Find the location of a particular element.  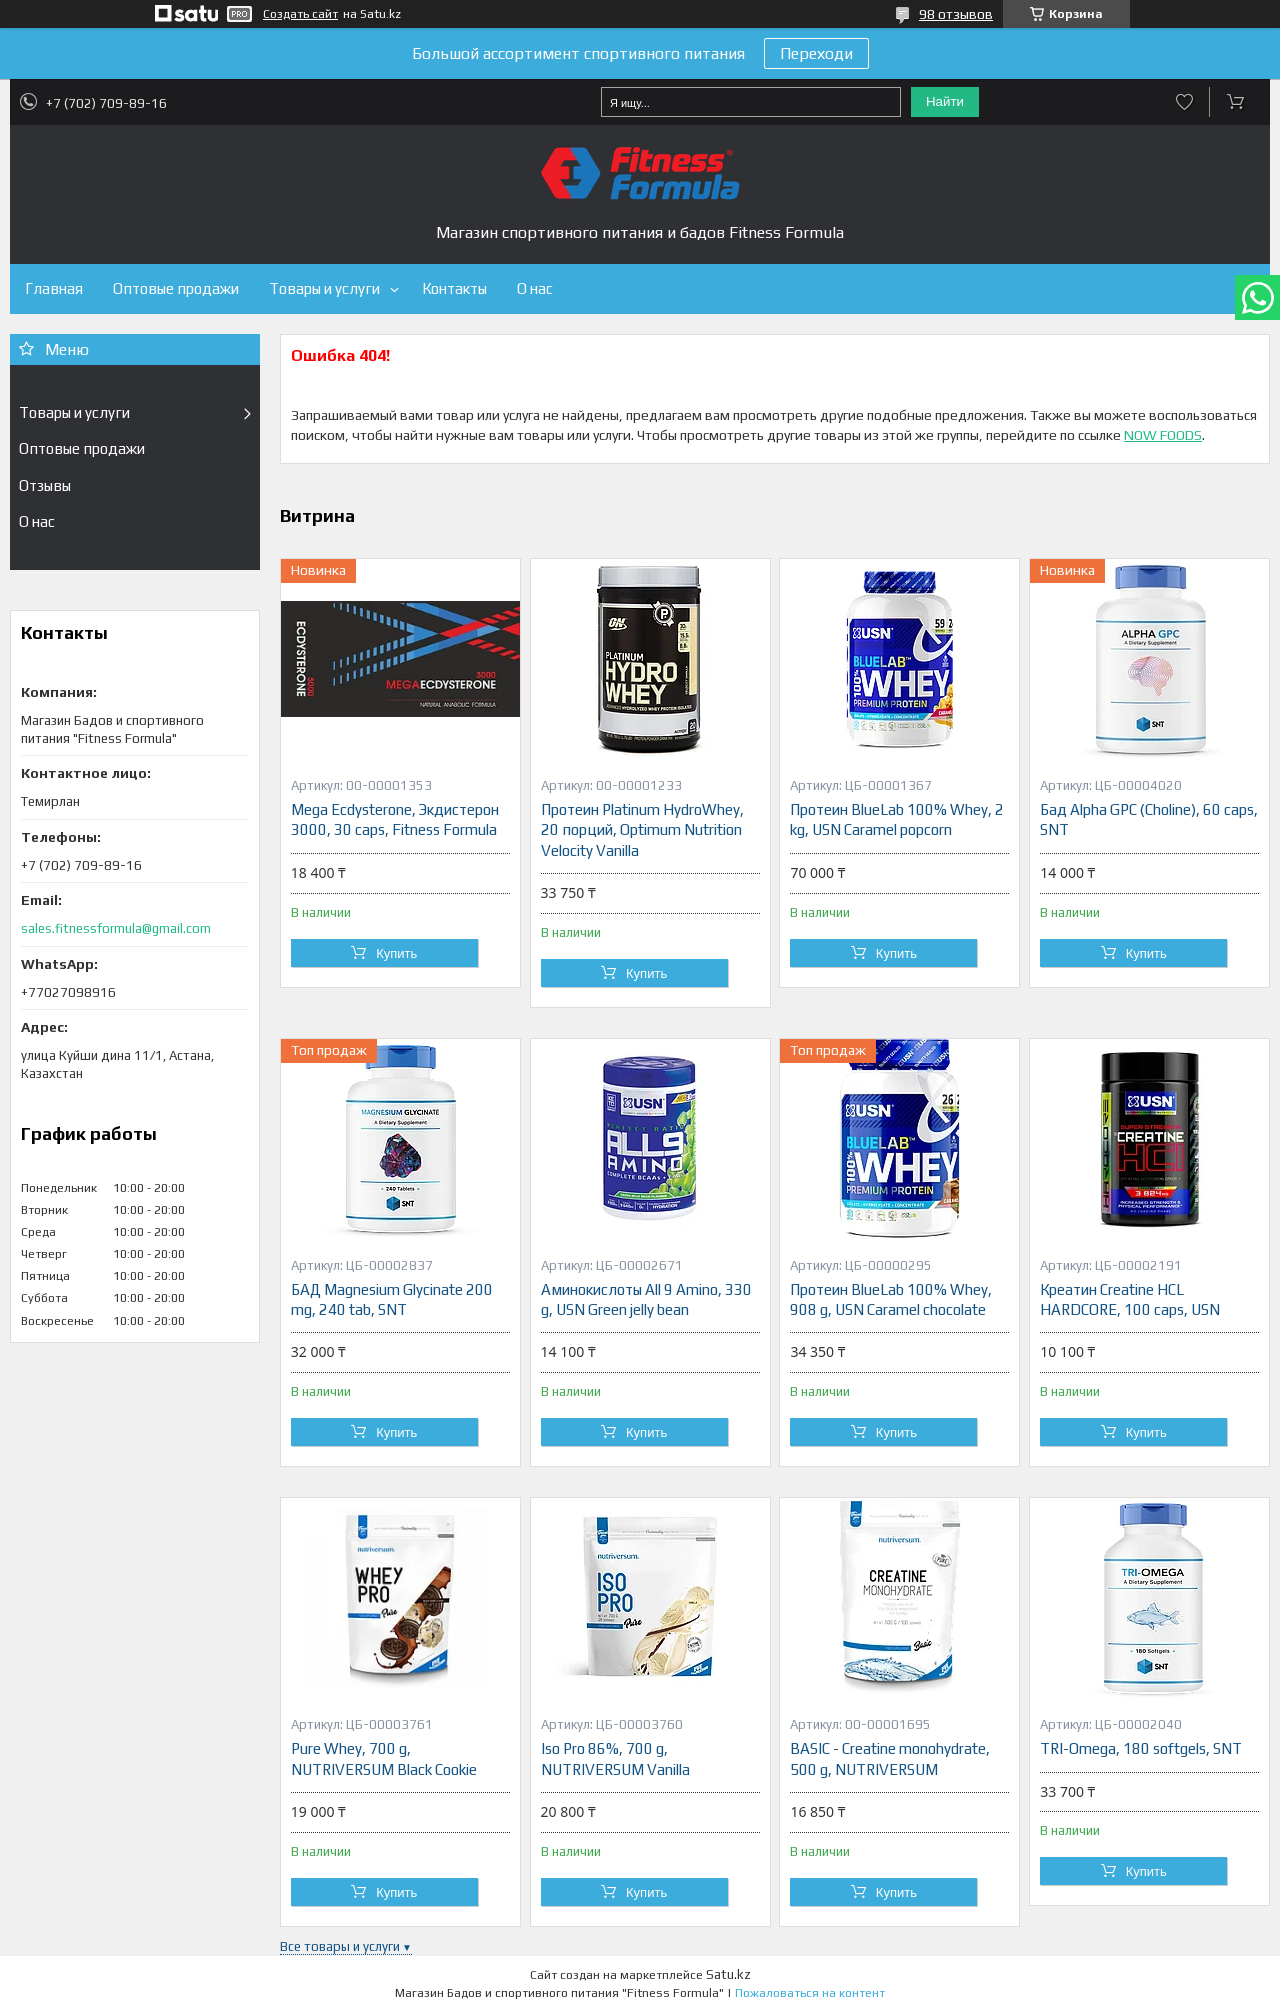

Добавить отзыв is located at coordinates (1184, 102).